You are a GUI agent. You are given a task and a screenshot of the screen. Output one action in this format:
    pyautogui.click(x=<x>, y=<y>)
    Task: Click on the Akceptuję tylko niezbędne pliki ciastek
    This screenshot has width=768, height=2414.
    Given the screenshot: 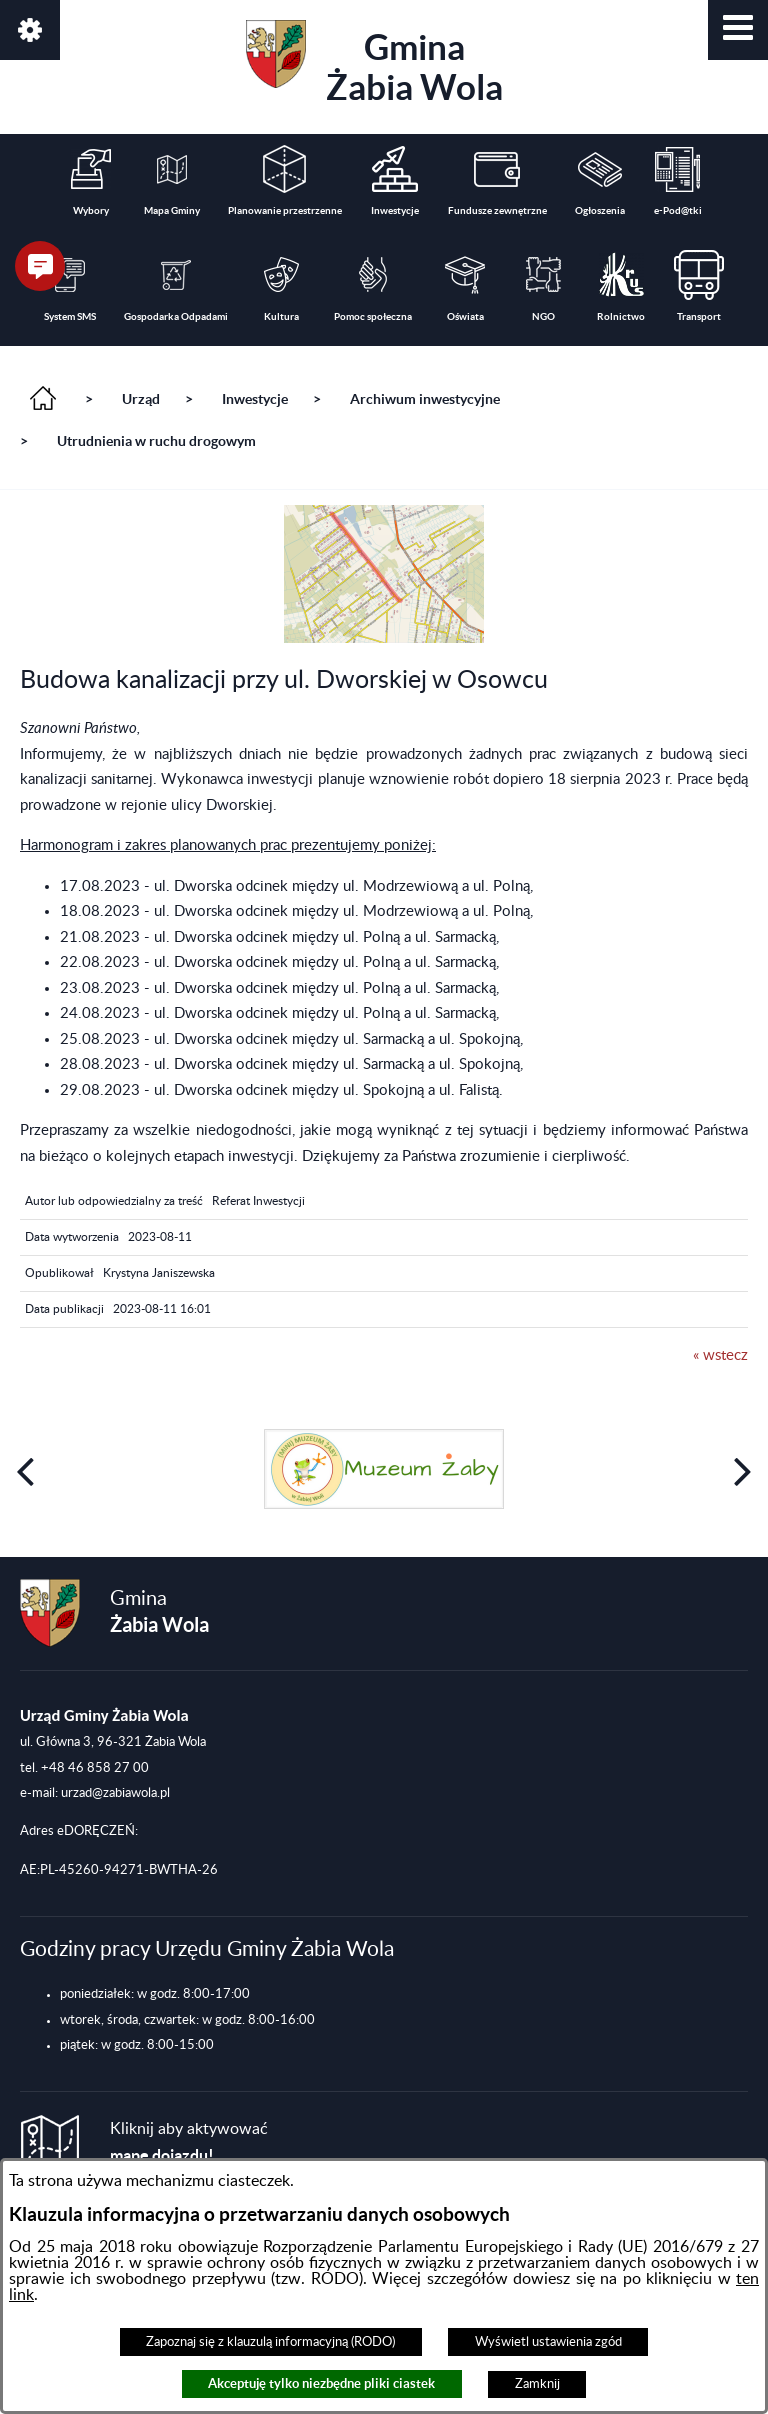 What is the action you would take?
    pyautogui.click(x=321, y=2383)
    